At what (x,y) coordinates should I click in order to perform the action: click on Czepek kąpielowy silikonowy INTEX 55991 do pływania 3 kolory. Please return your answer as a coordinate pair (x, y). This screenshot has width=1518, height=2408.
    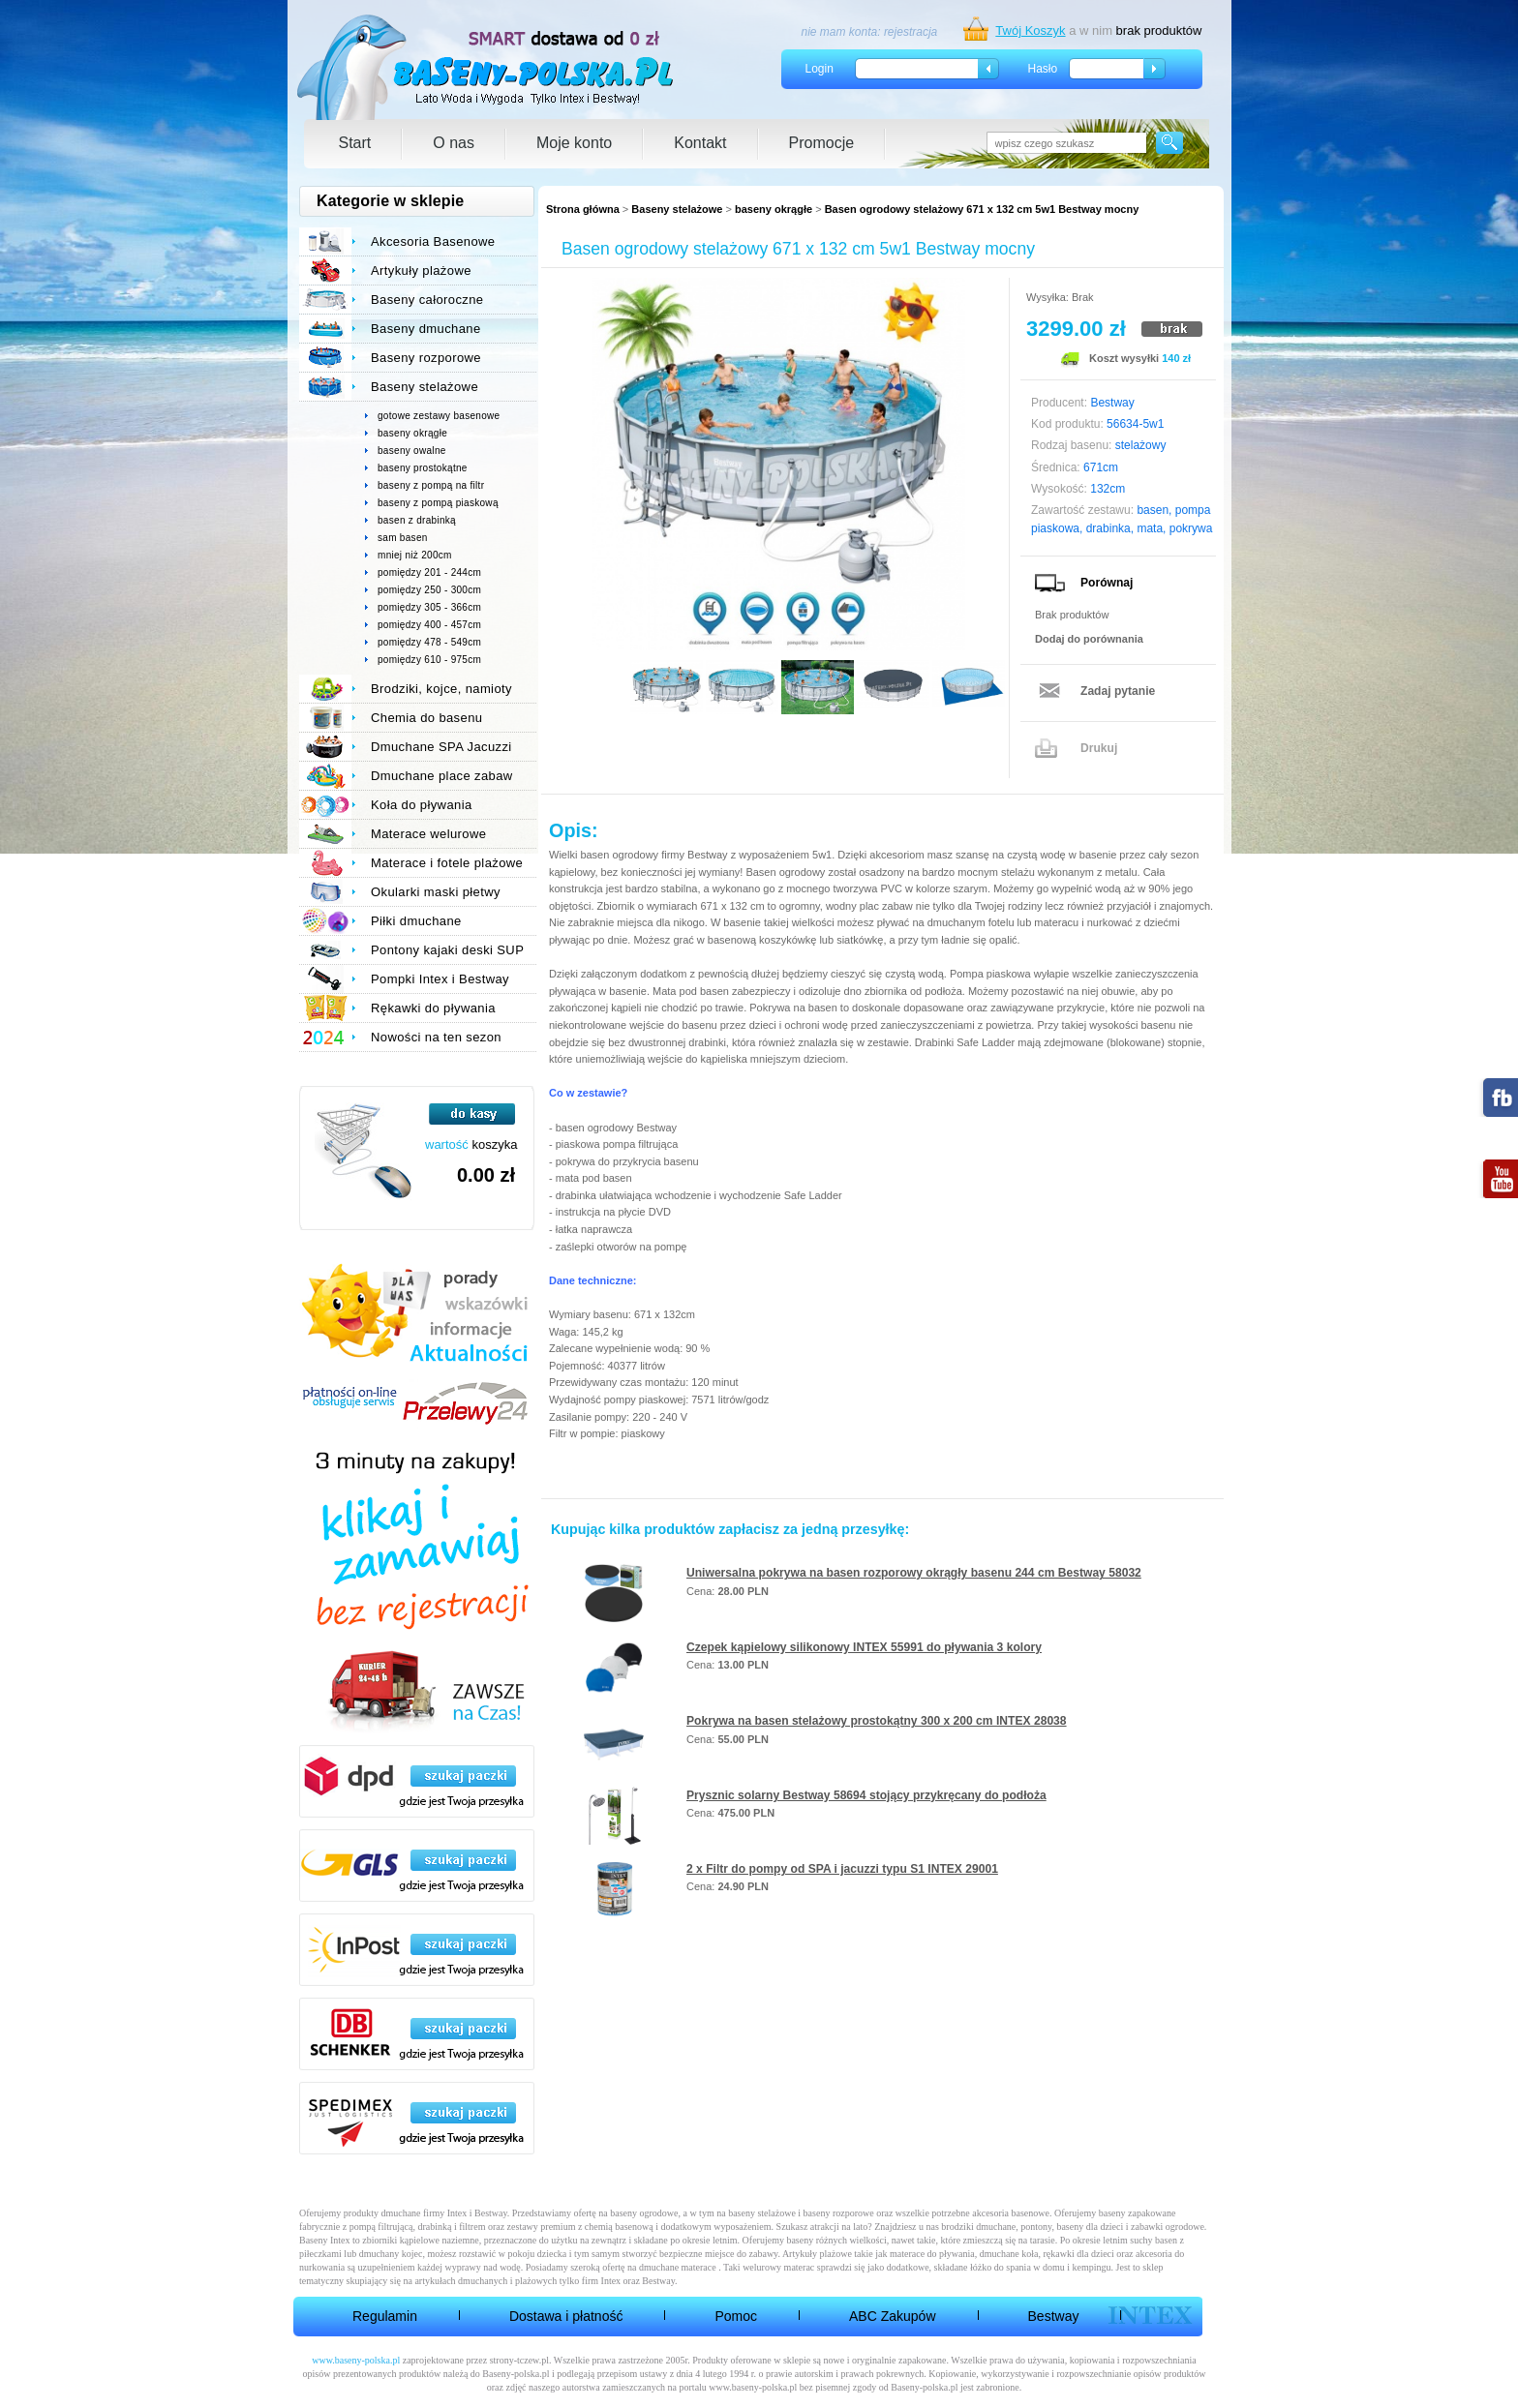
    Looking at the image, I should click on (864, 1647).